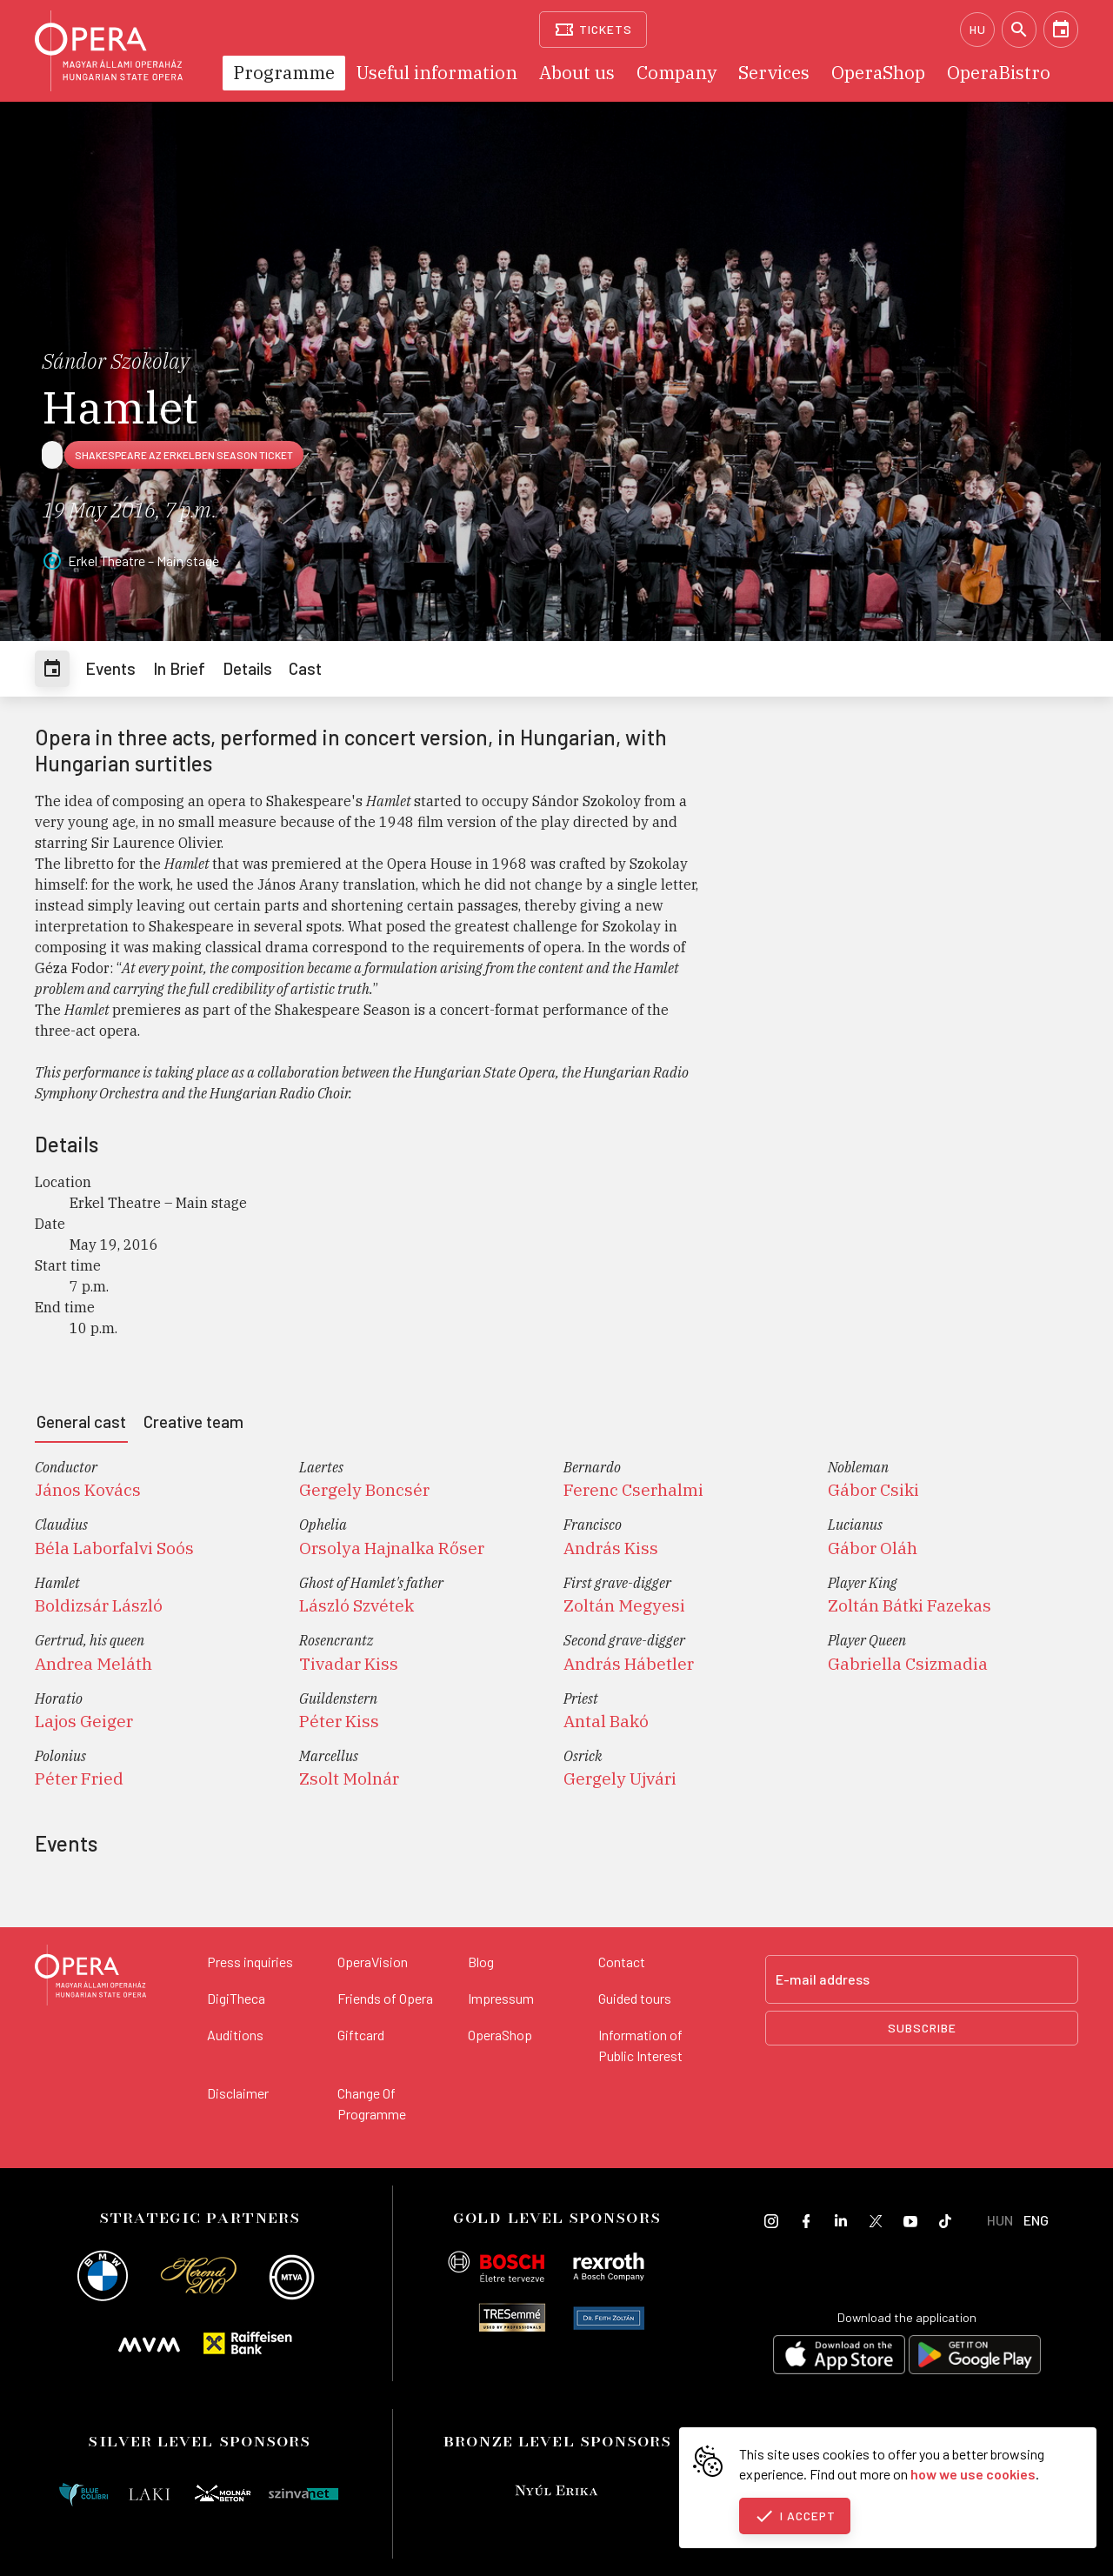 Image resolution: width=1113 pixels, height=2576 pixels. What do you see at coordinates (839, 2357) in the screenshot?
I see `[Download on the App Store]` at bounding box center [839, 2357].